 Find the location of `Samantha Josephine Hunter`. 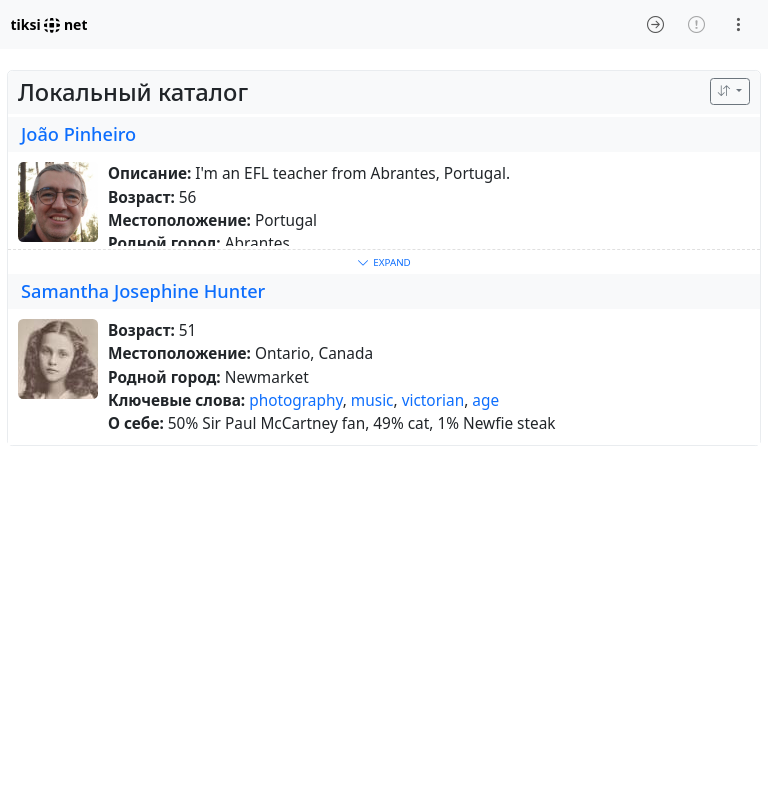

Samantha Josephine Hunter is located at coordinates (143, 291).